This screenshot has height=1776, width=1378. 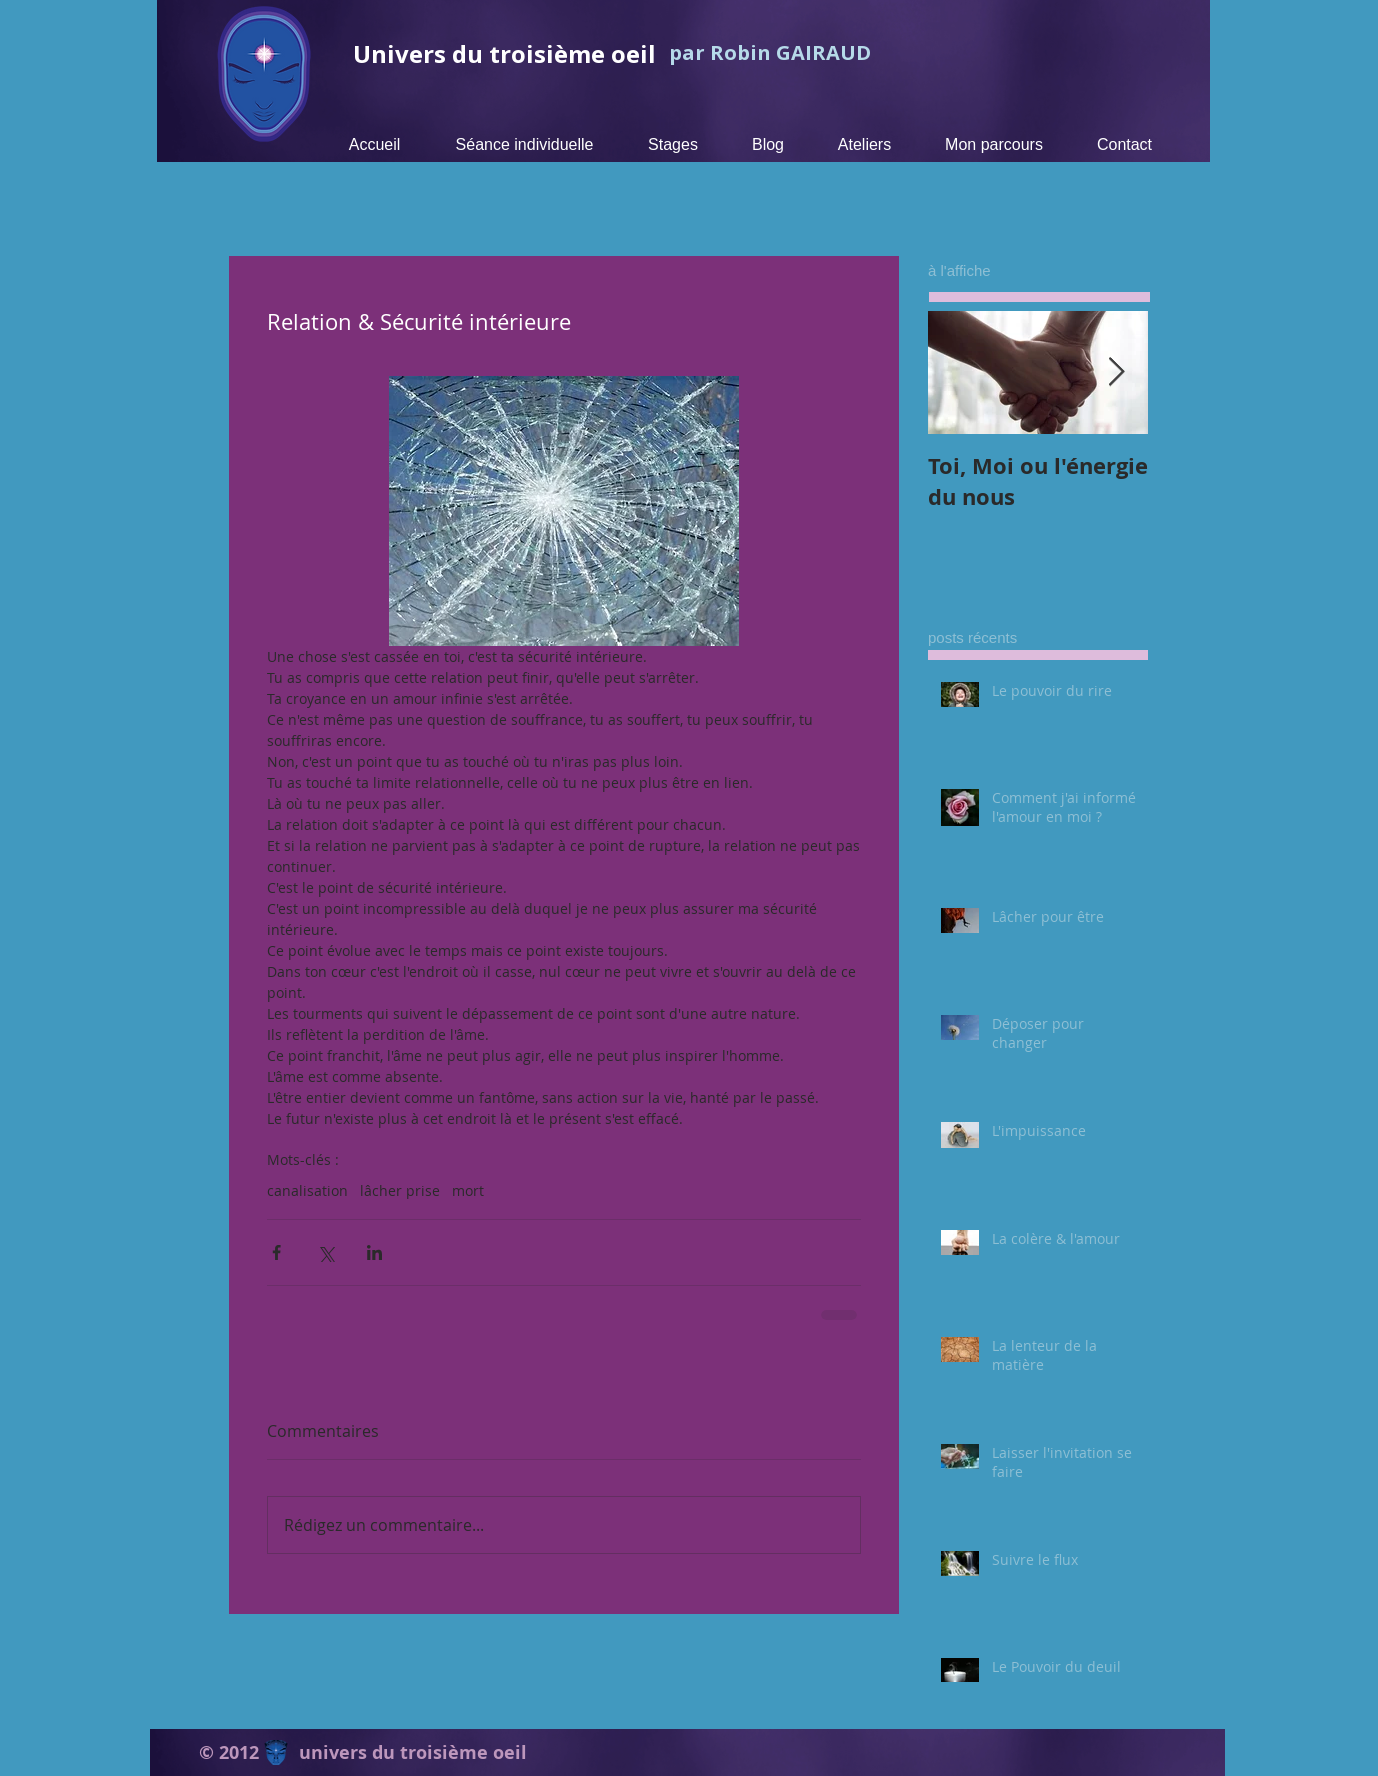 I want to click on [Partager via Facebook], so click(x=276, y=1252).